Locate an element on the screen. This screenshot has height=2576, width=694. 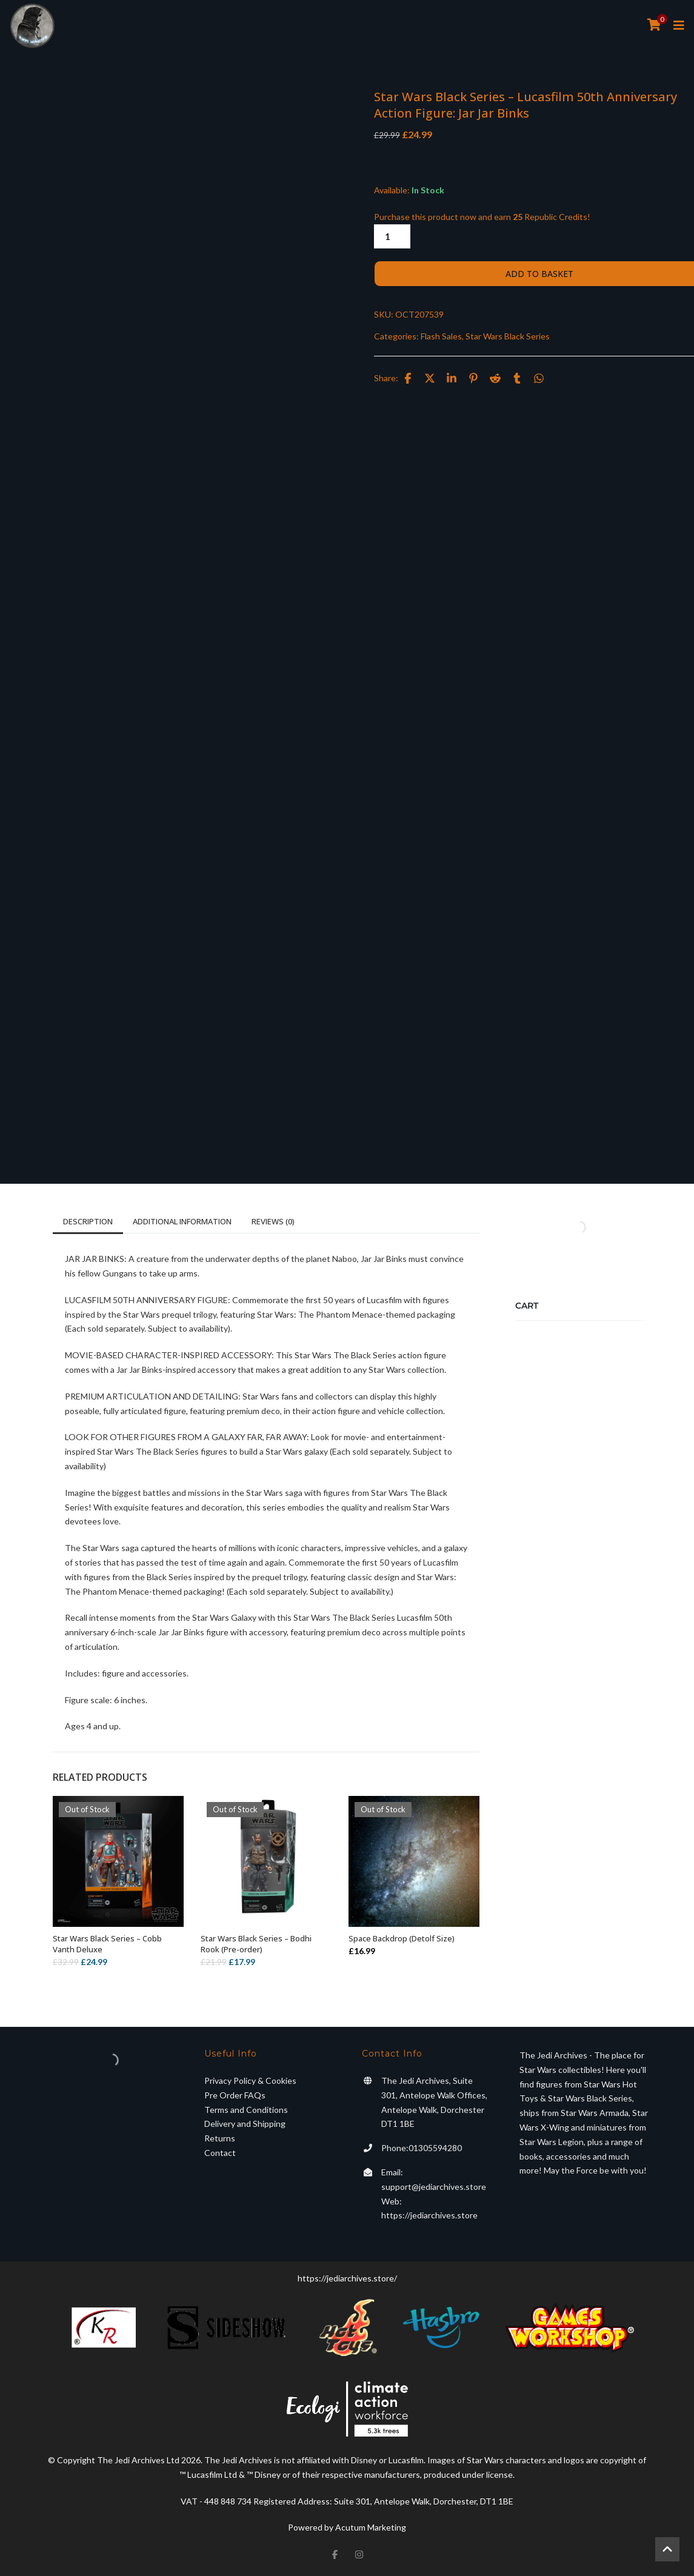
Star Wars Black Series is located at coordinates (507, 336).